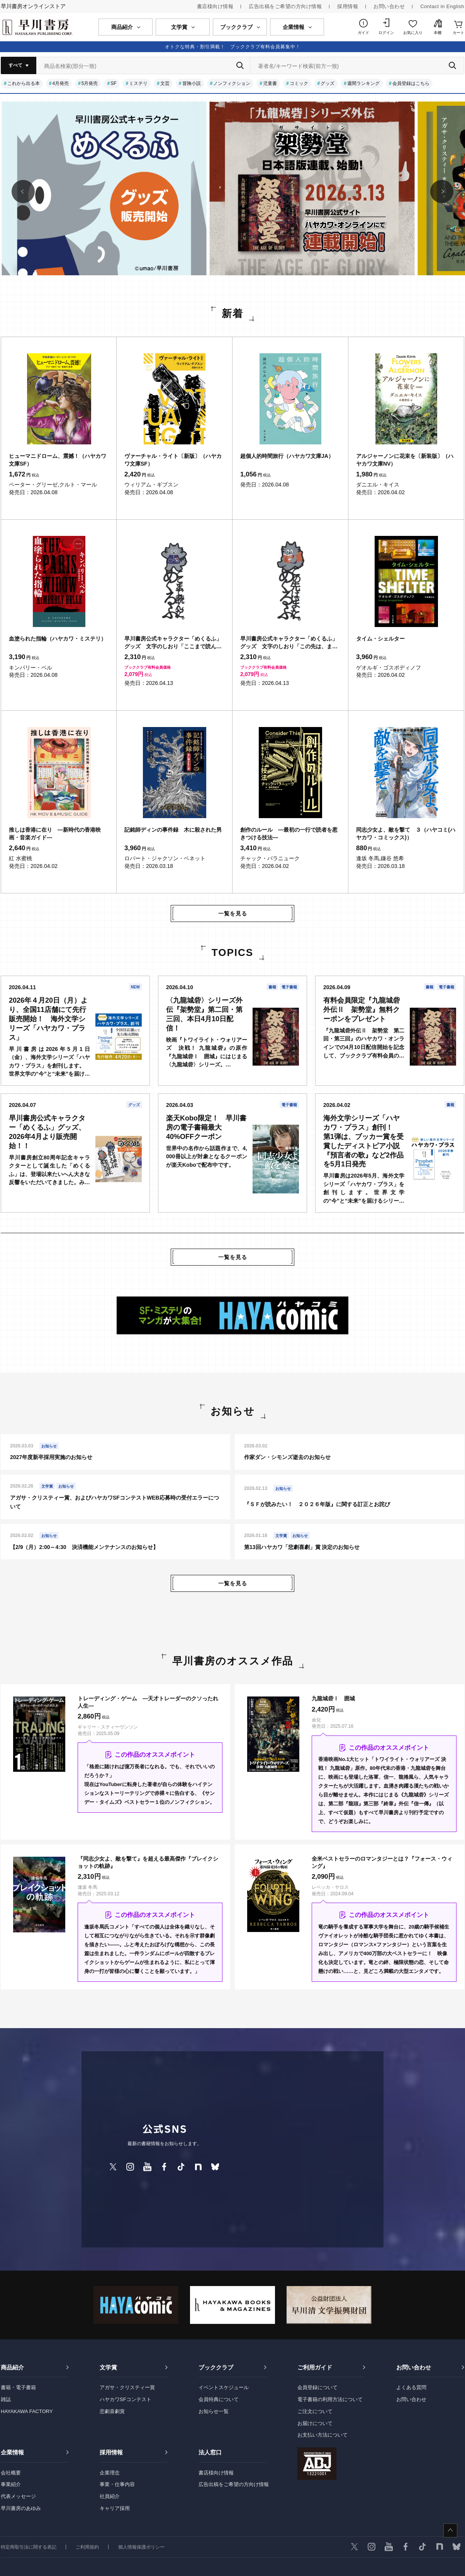 Image resolution: width=465 pixels, height=2576 pixels. I want to click on コミック, so click(299, 83).